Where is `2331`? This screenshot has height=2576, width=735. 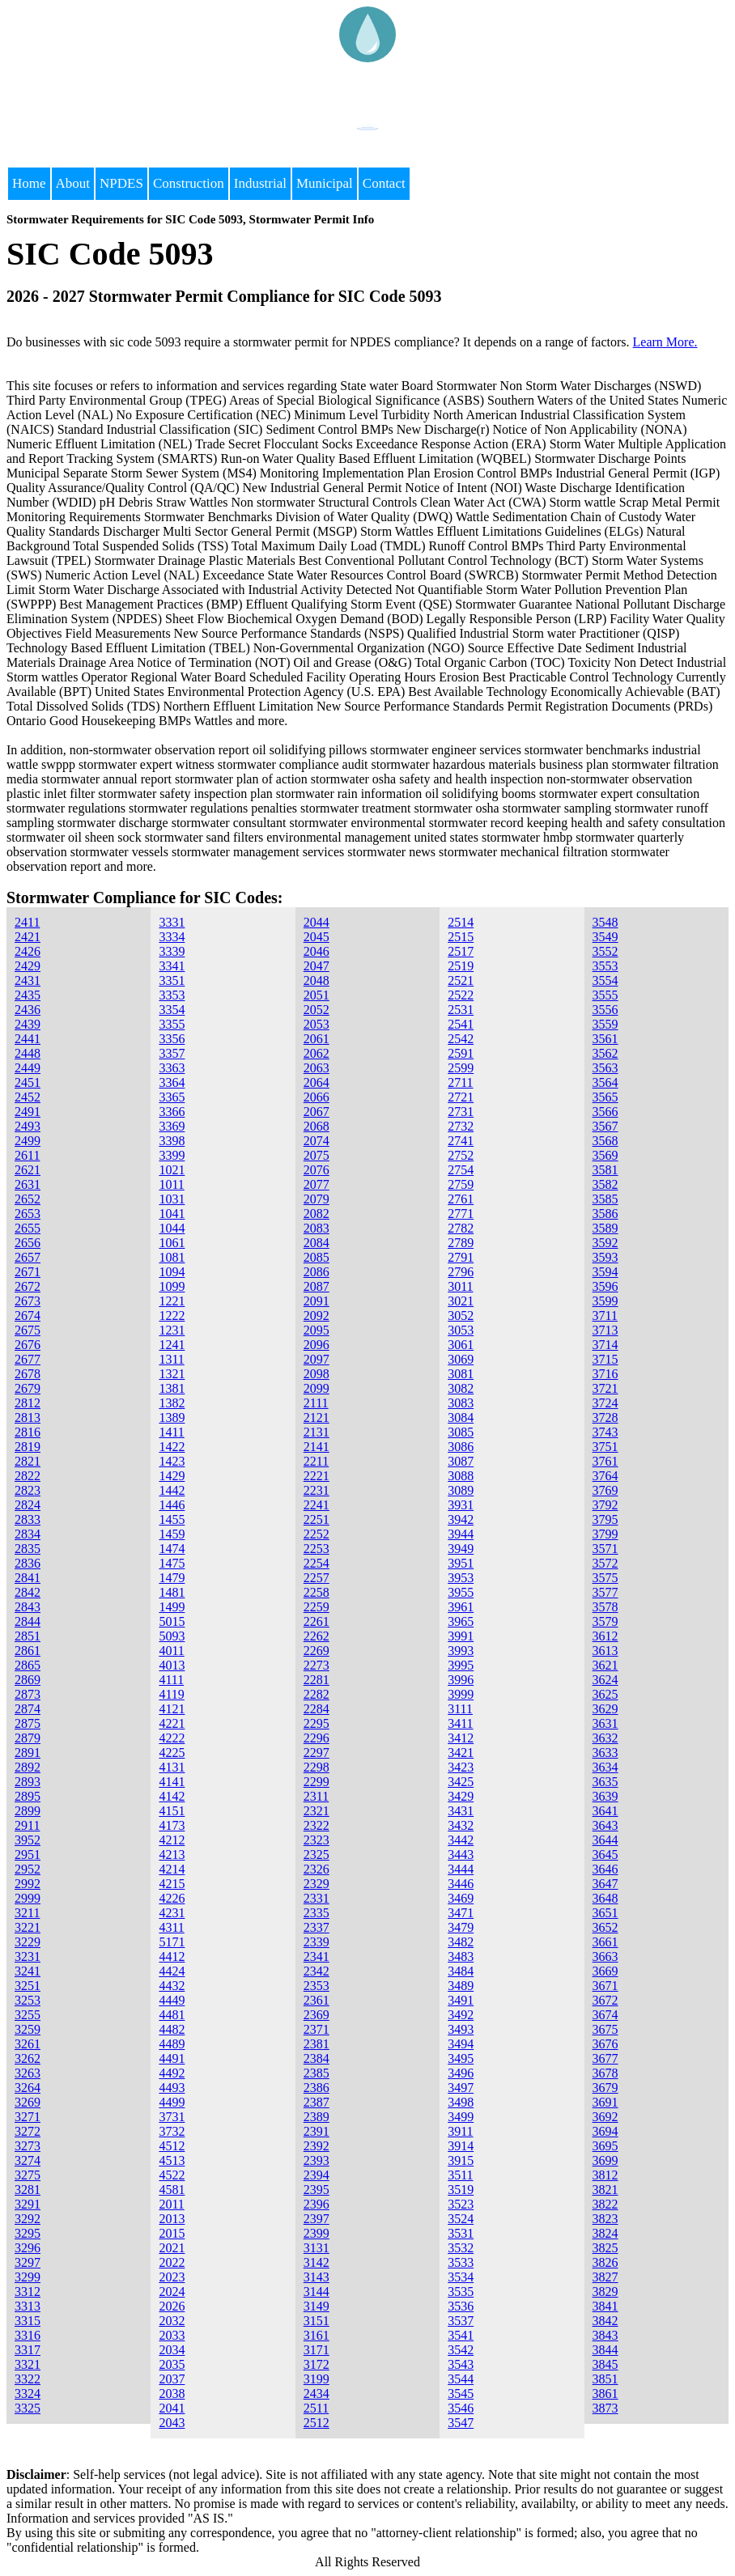 2331 is located at coordinates (316, 1898).